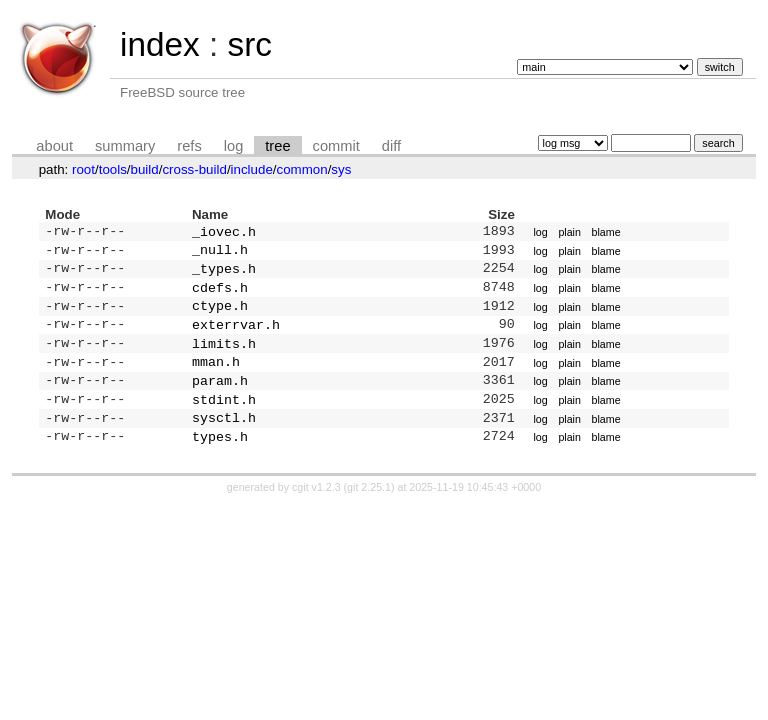 This screenshot has height=720, width=768. What do you see at coordinates (391, 146) in the screenshot?
I see `diff` at bounding box center [391, 146].